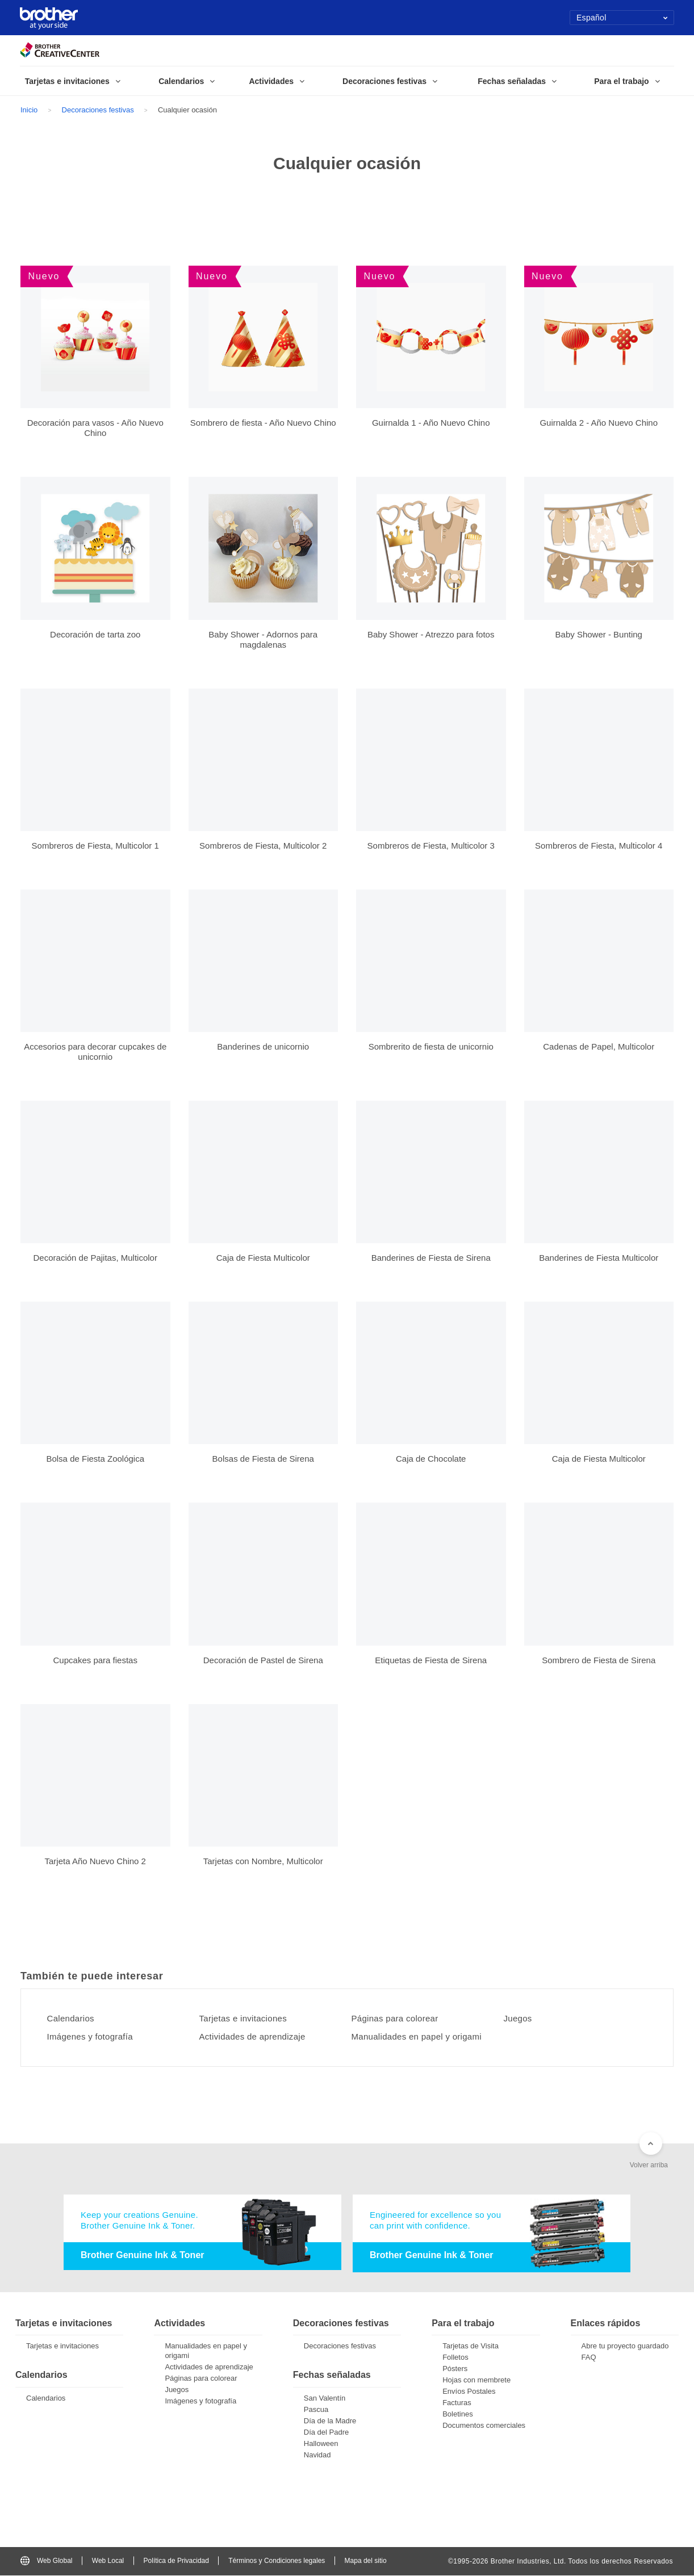 Image resolution: width=694 pixels, height=2576 pixels. What do you see at coordinates (324, 2398) in the screenshot?
I see `San Valentín` at bounding box center [324, 2398].